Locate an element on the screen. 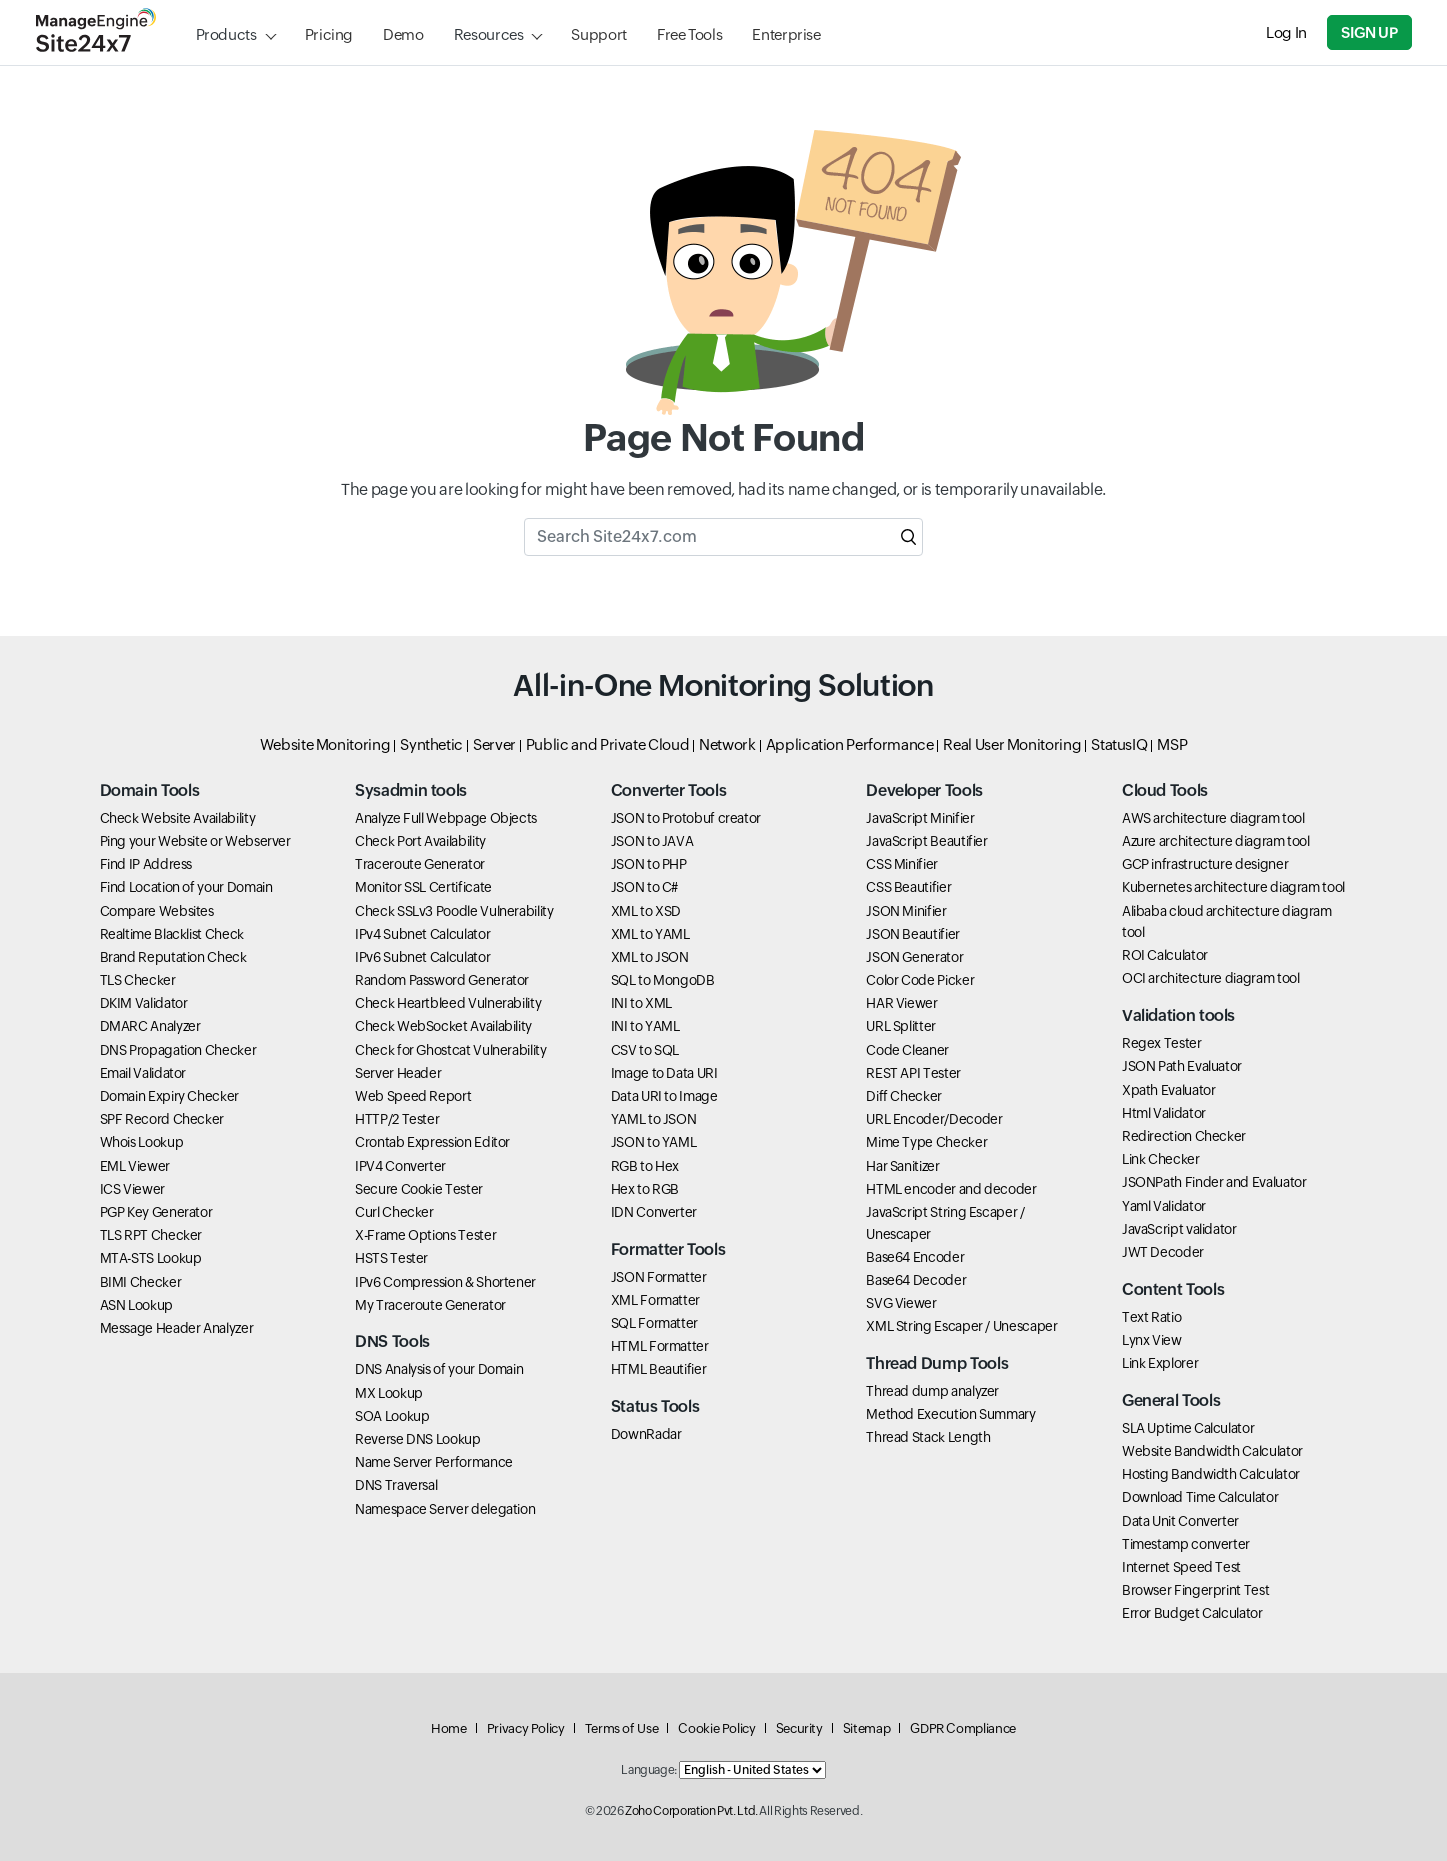 This screenshot has width=1447, height=1861. Find Location of your Domain is located at coordinates (186, 887).